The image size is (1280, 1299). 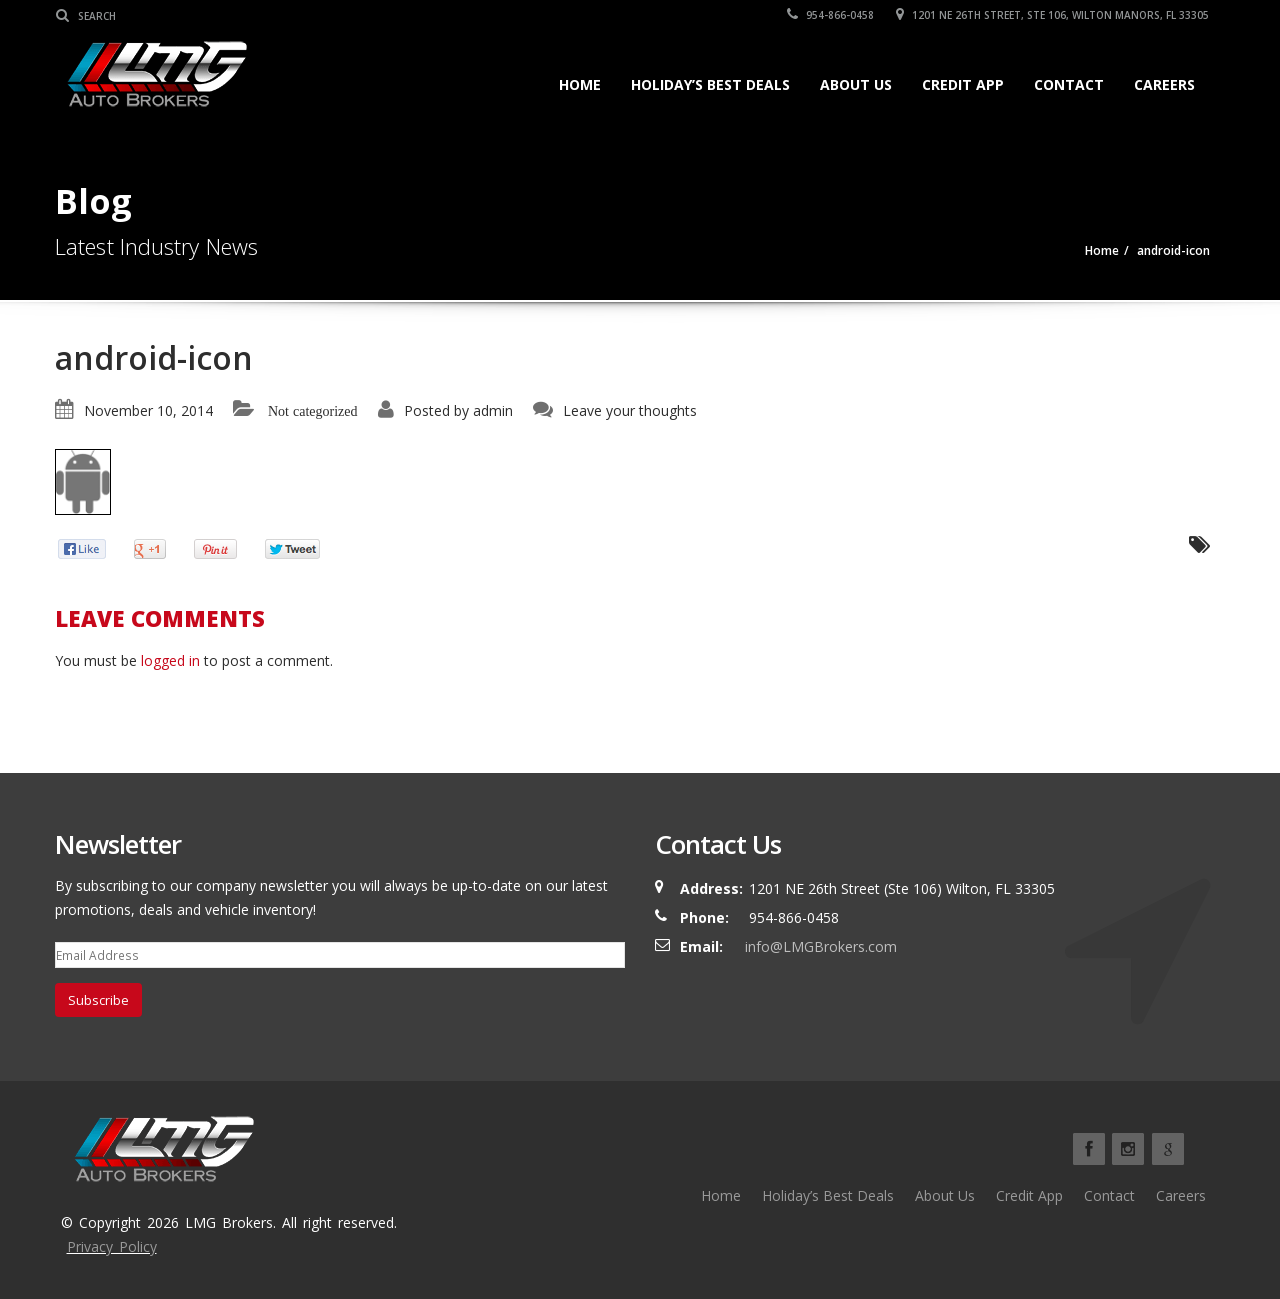 What do you see at coordinates (493, 410) in the screenshot?
I see `admin` at bounding box center [493, 410].